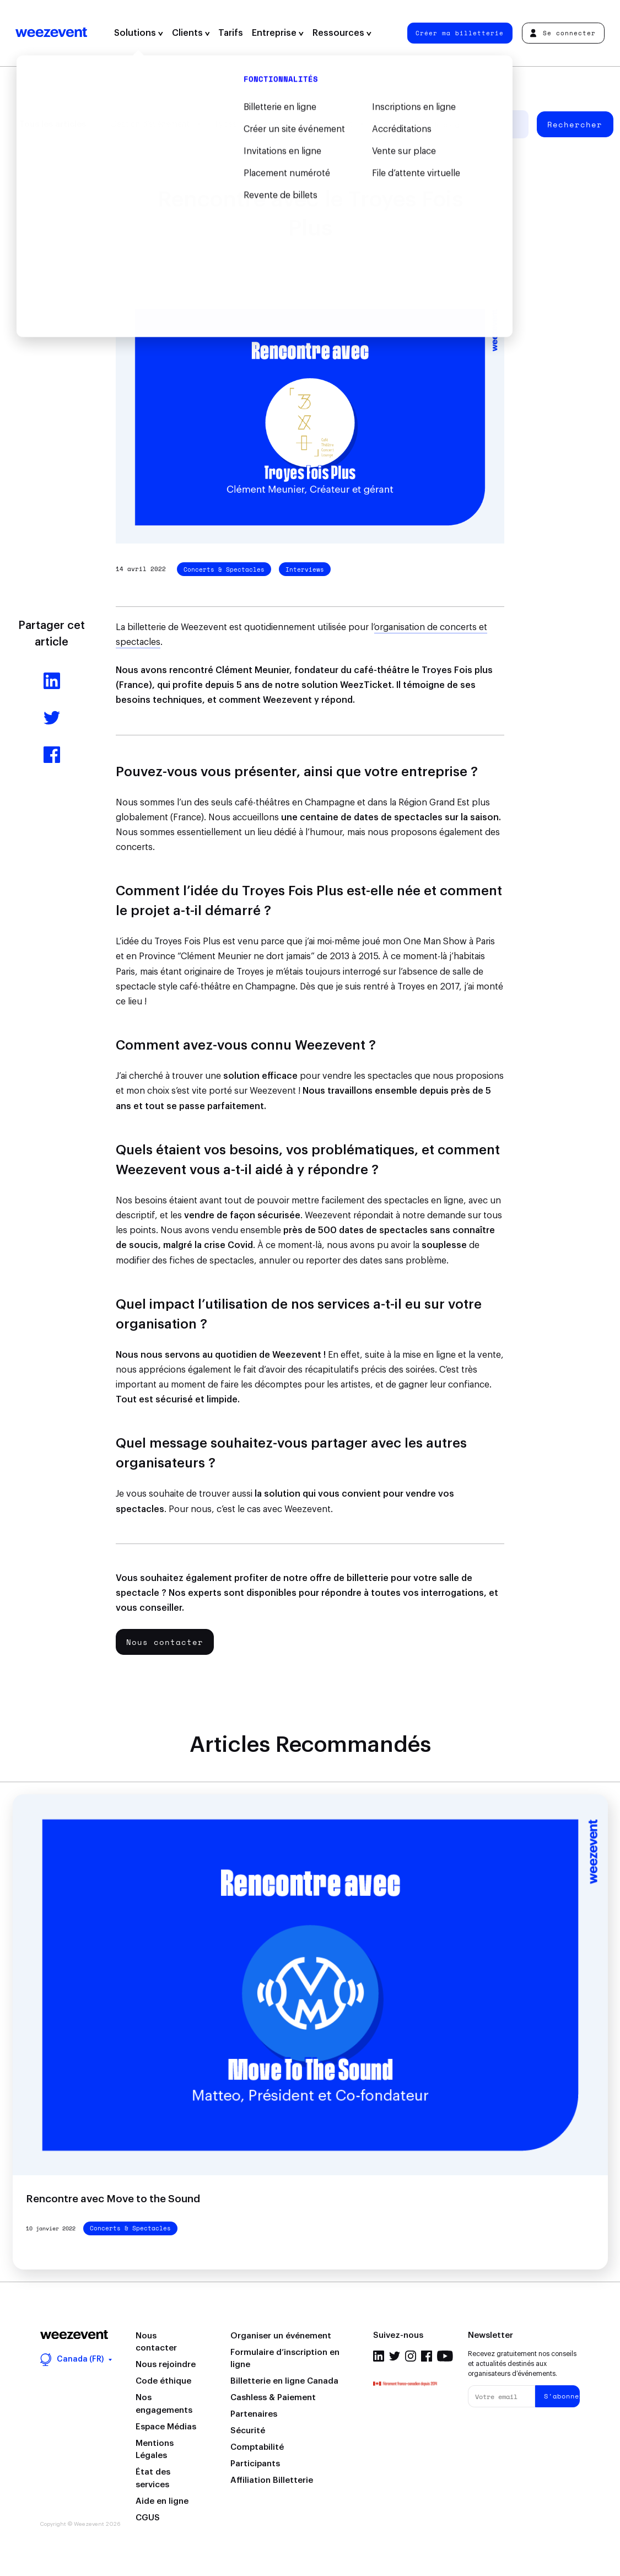  Describe the element at coordinates (273, 2398) in the screenshot. I see `Cashless & Paiement` at that location.